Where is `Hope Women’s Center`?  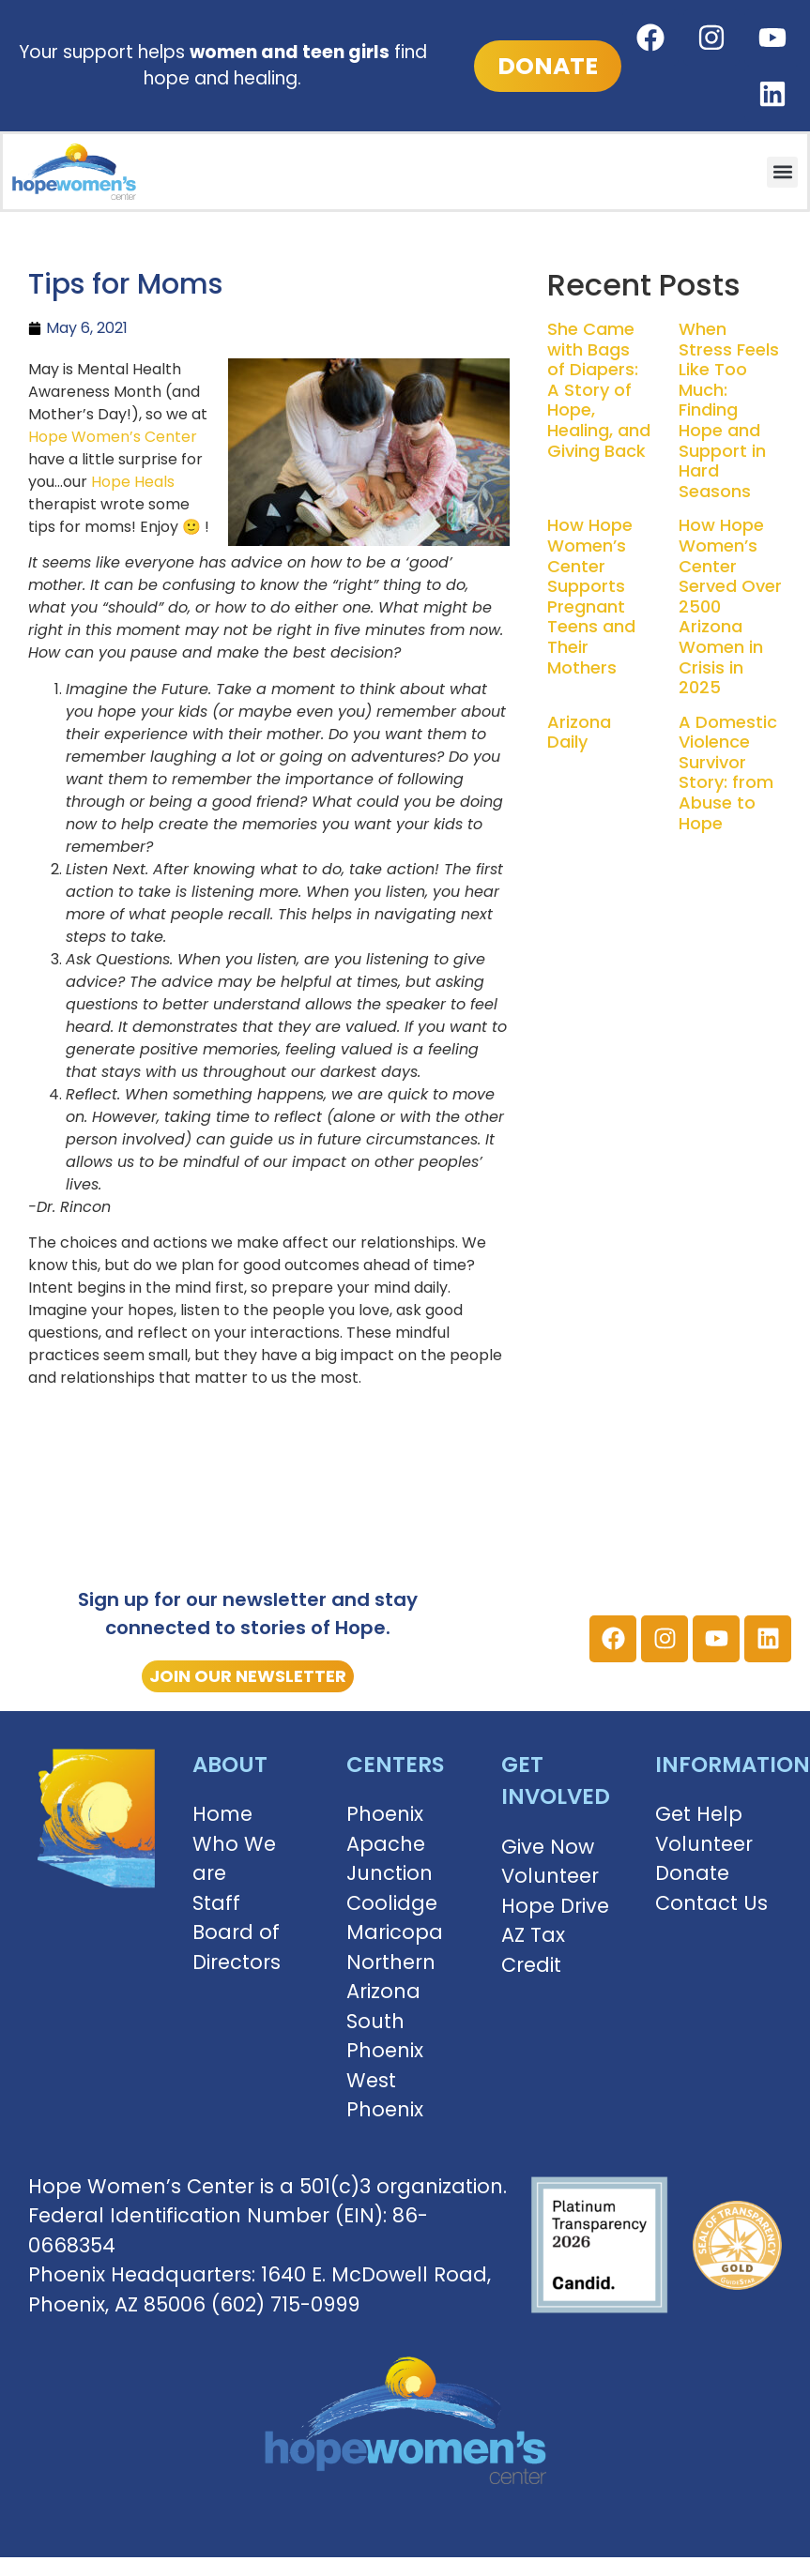 Hope Women’s Center is located at coordinates (112, 436).